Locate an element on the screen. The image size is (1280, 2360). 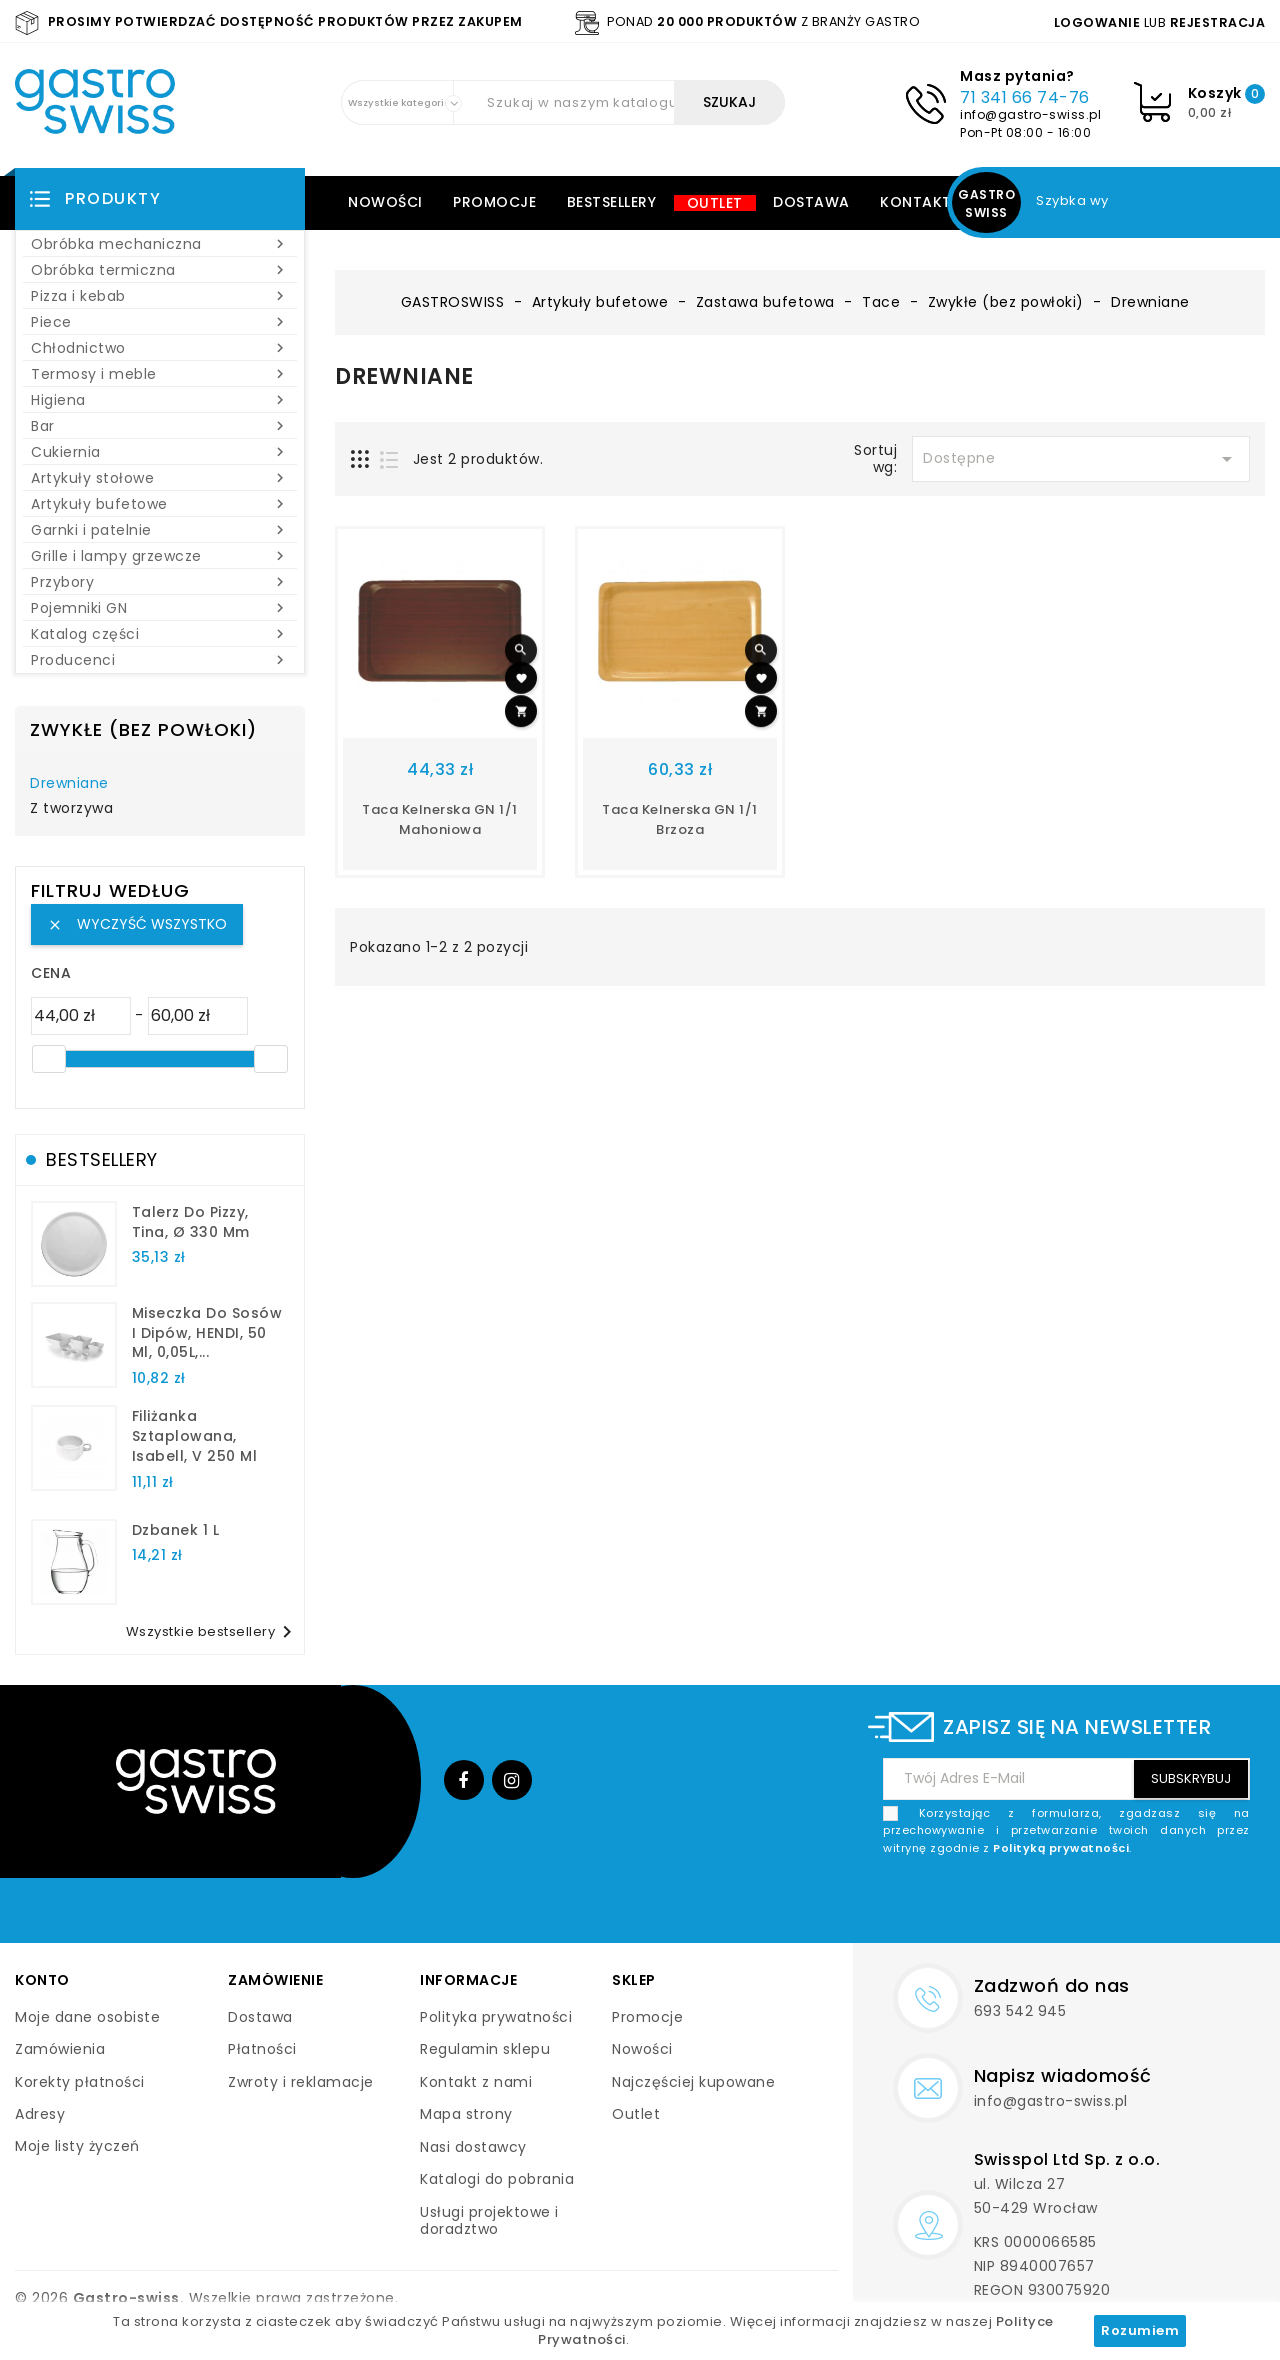
Zwykłe (bez powłoki) is located at coordinates (143, 729).